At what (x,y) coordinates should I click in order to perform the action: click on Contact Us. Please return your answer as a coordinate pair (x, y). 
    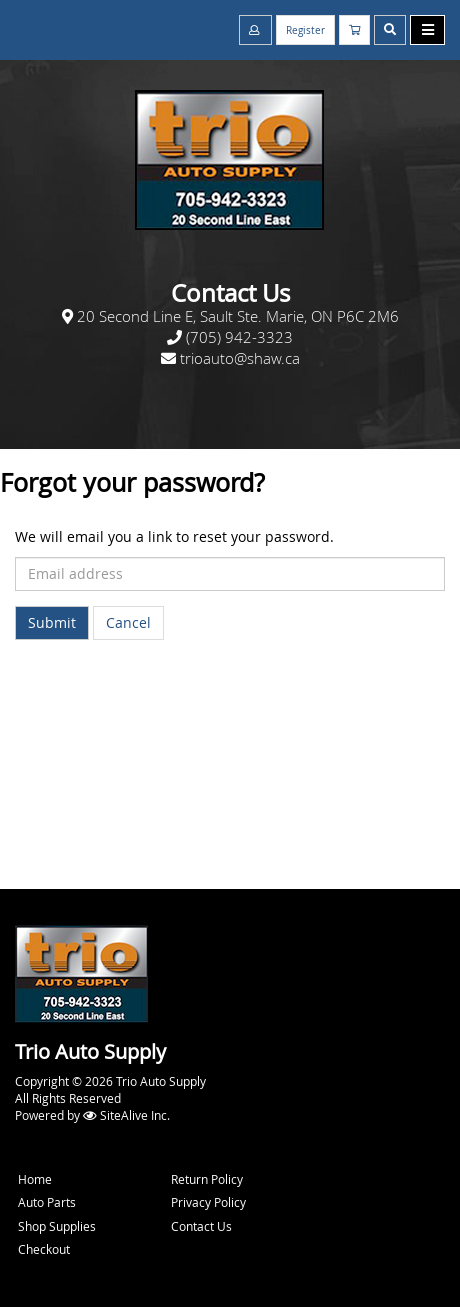
    Looking at the image, I should click on (201, 1226).